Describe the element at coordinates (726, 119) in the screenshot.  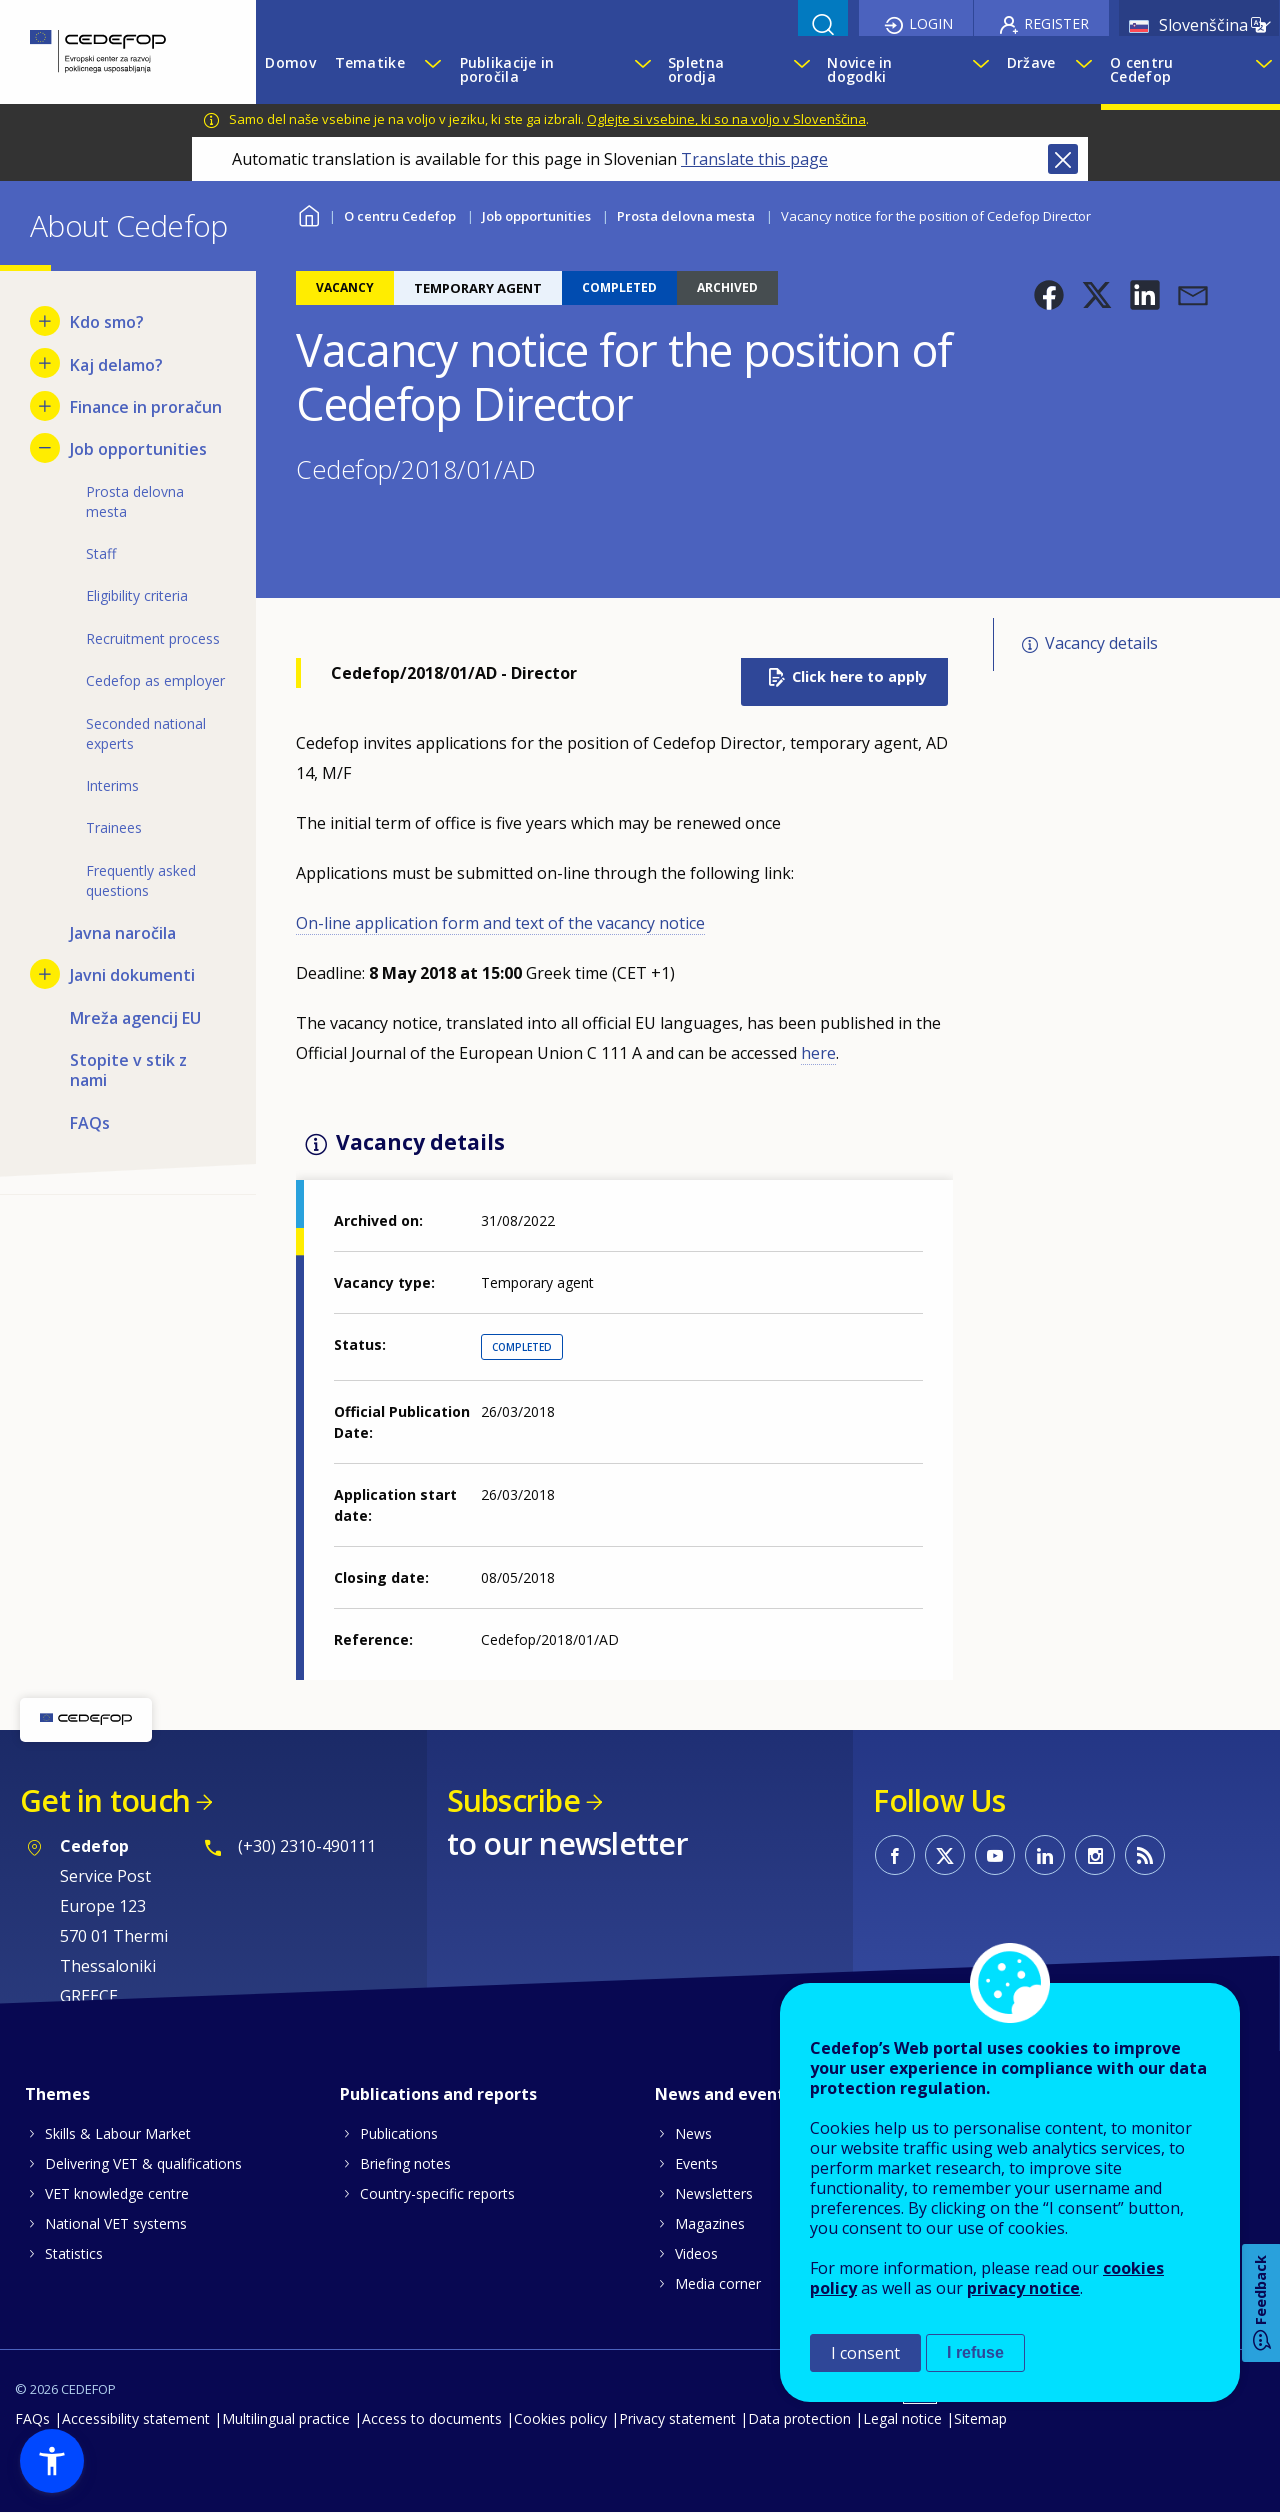
I see `Oglejte si vsebine, ki so na voljo v Slovenščina` at that location.